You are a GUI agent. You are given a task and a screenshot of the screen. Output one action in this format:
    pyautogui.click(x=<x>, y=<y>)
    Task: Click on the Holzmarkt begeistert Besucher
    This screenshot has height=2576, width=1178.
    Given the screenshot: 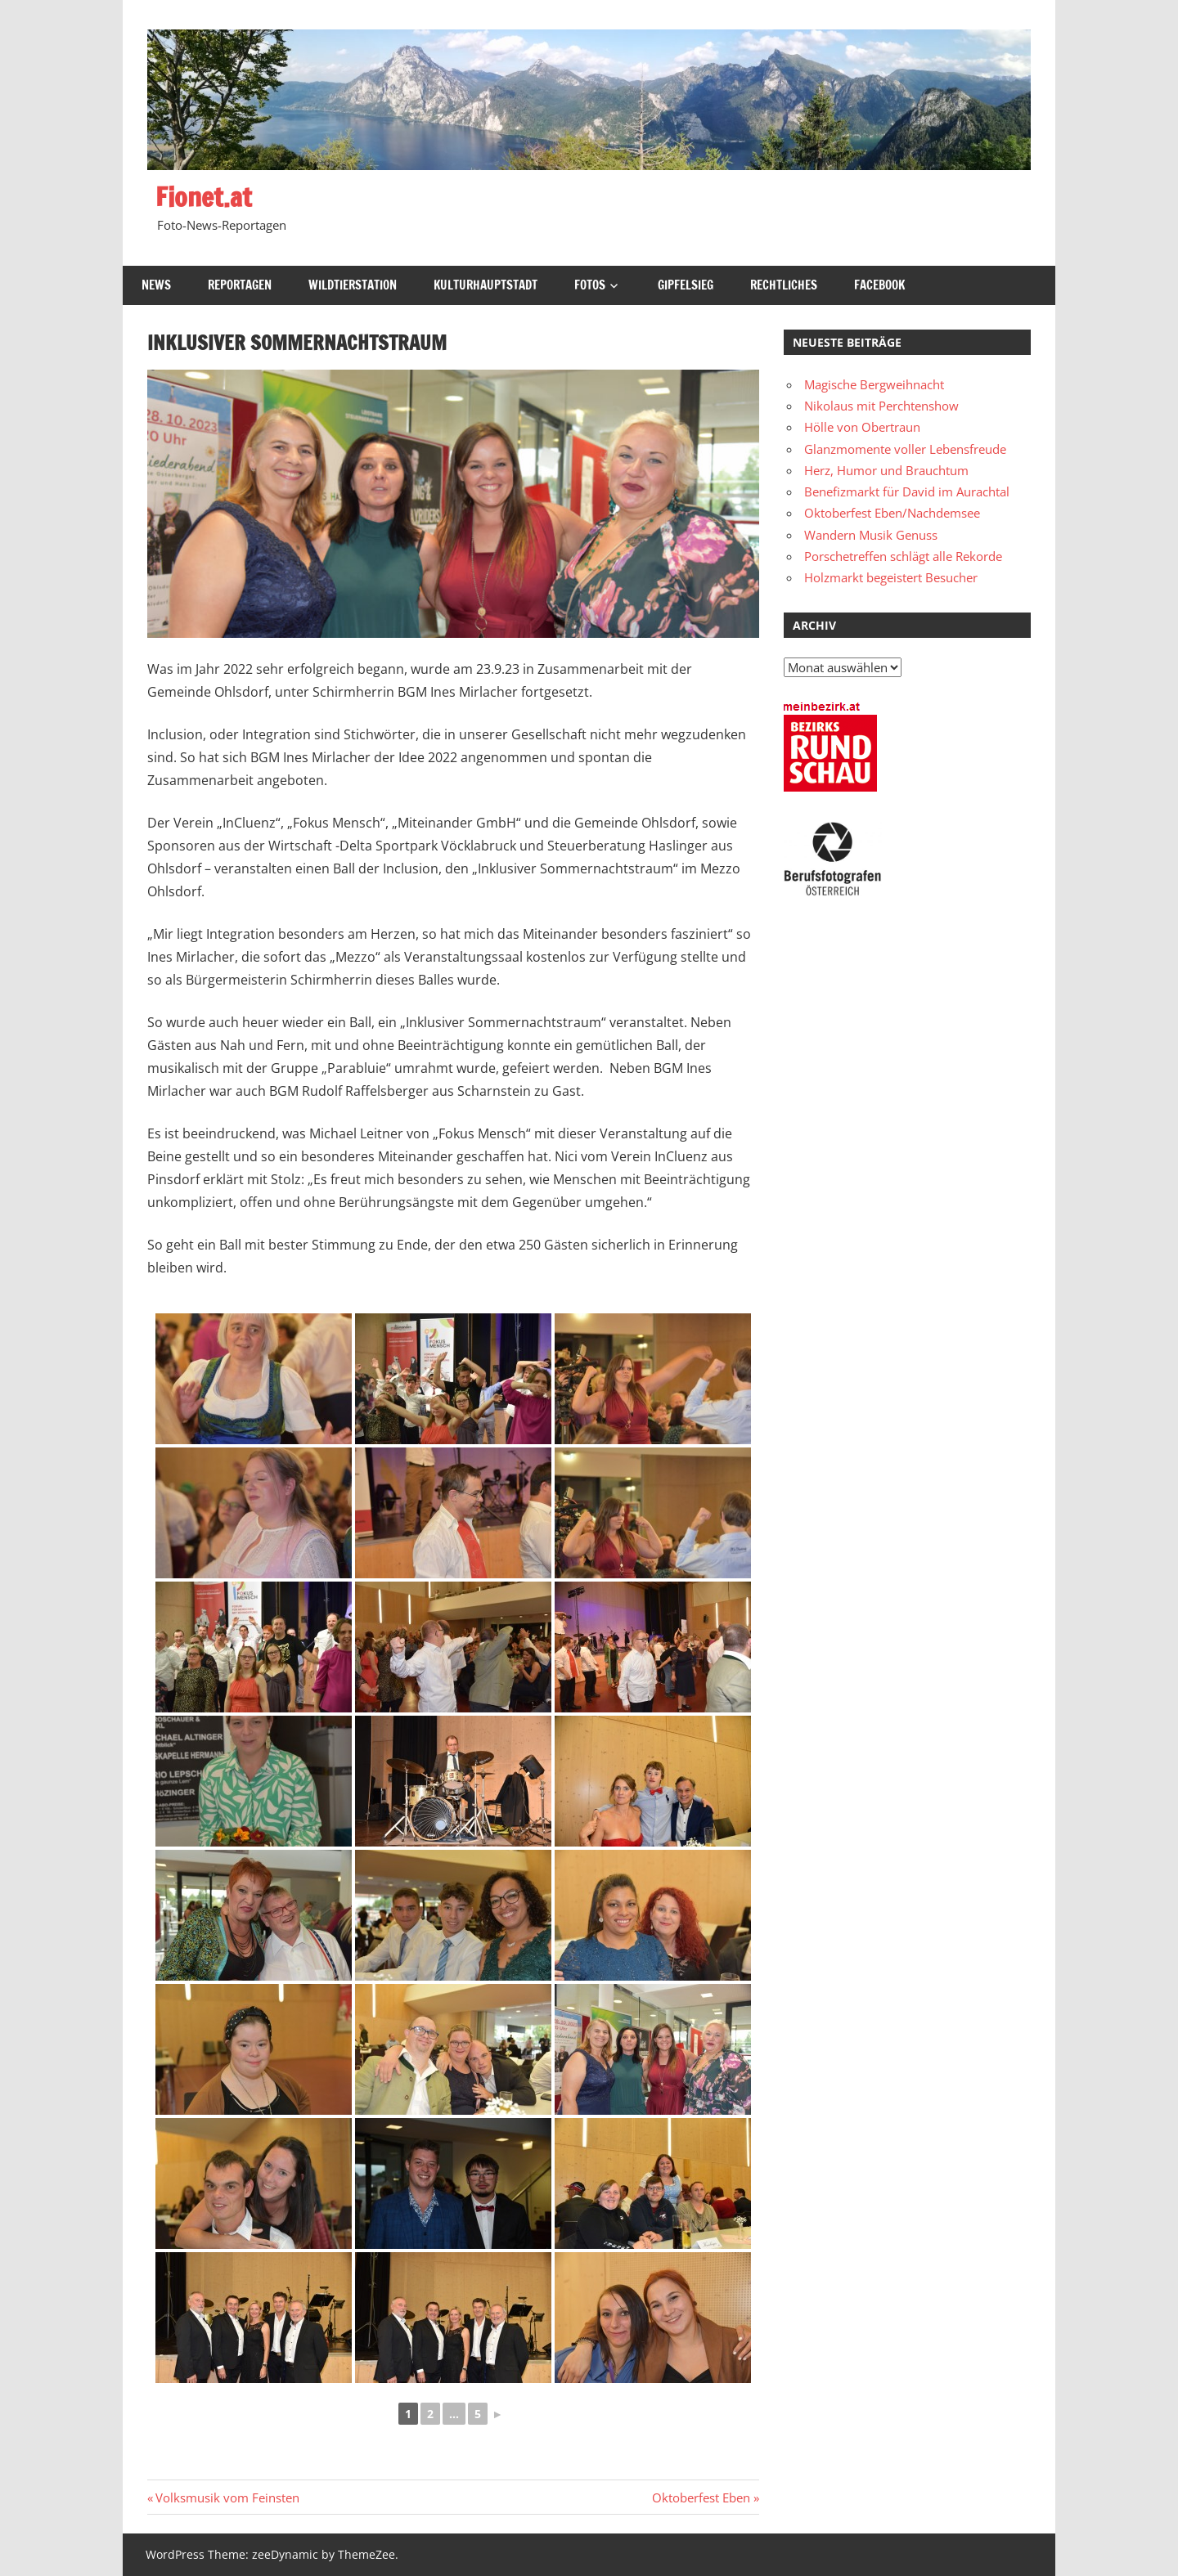 What is the action you would take?
    pyautogui.click(x=891, y=577)
    